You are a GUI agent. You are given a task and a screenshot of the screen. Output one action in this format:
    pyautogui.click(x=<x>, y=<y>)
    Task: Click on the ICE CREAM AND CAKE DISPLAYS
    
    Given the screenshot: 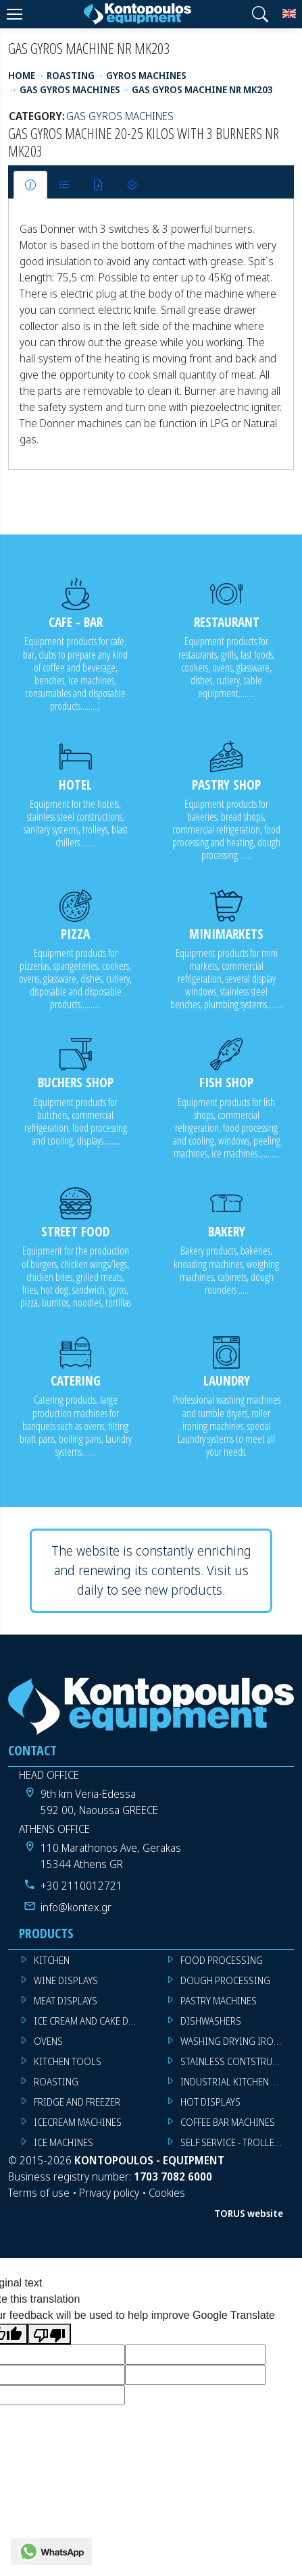 What is the action you would take?
    pyautogui.click(x=91, y=2021)
    